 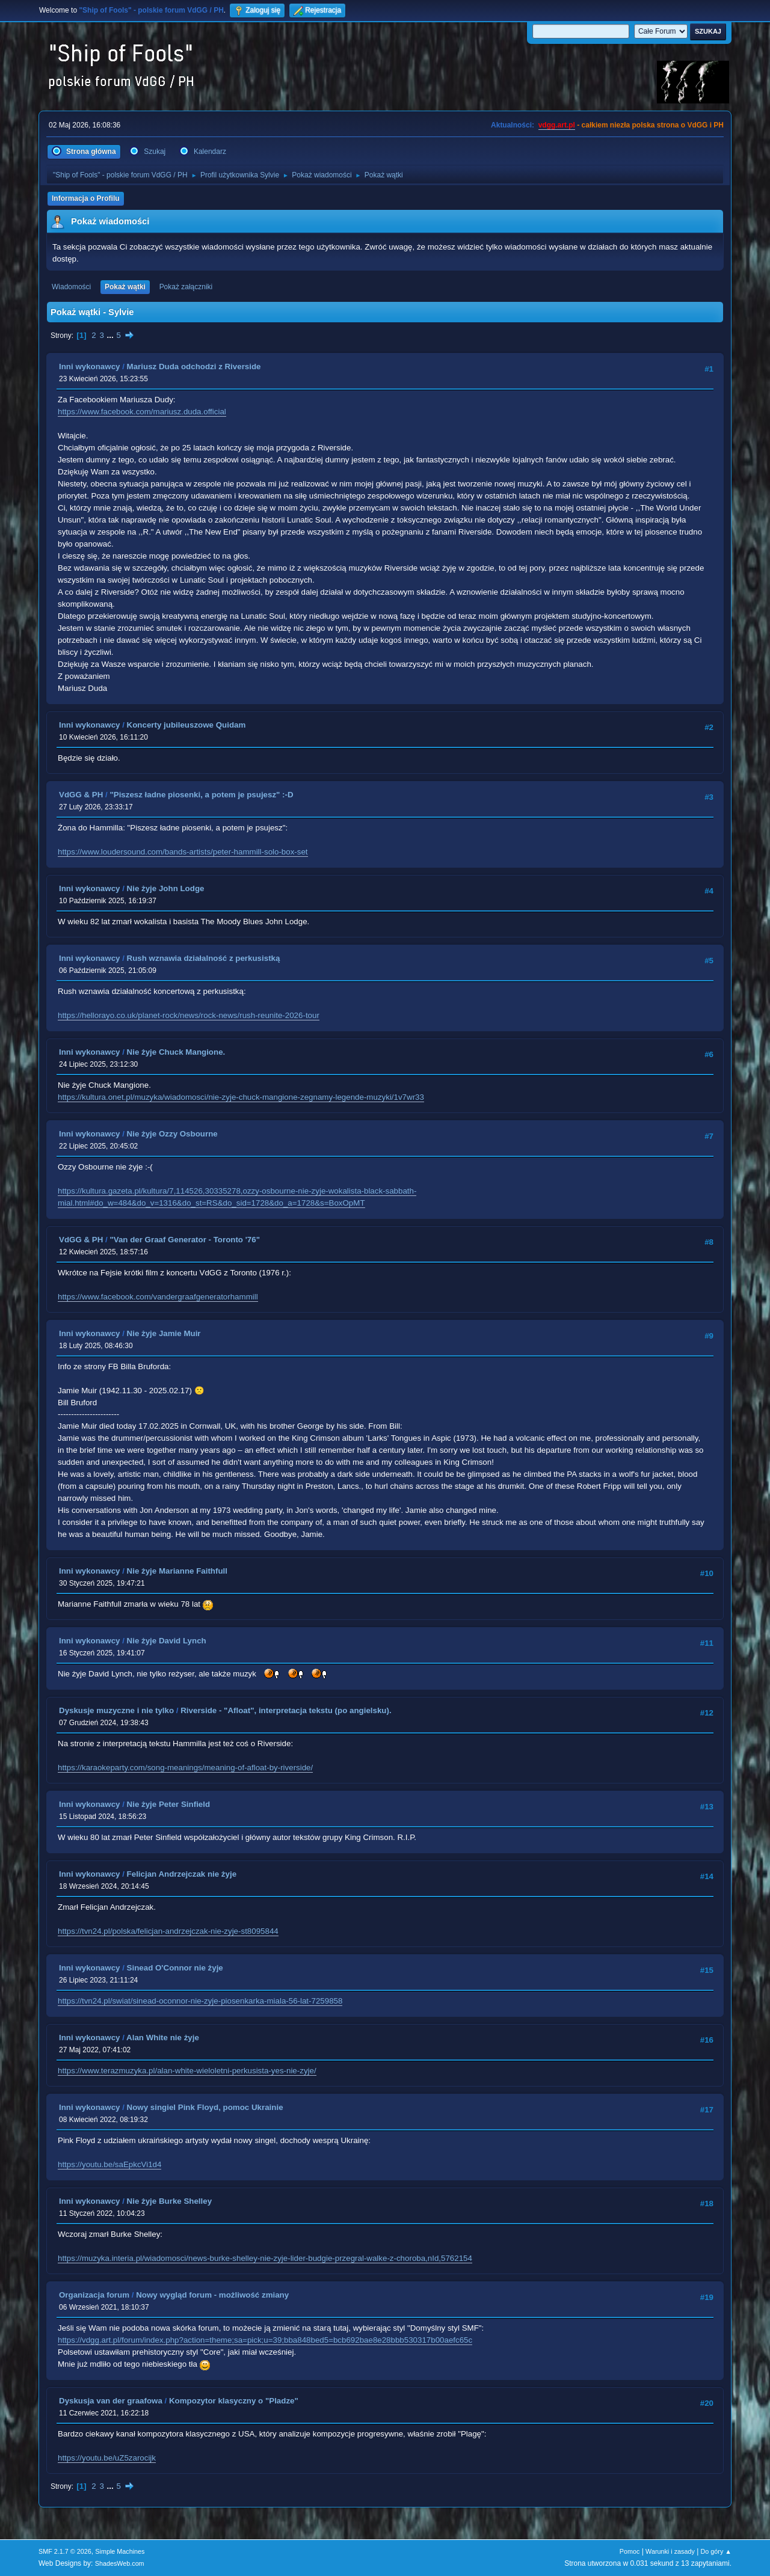 I want to click on Organizacja forum, so click(x=94, y=2294).